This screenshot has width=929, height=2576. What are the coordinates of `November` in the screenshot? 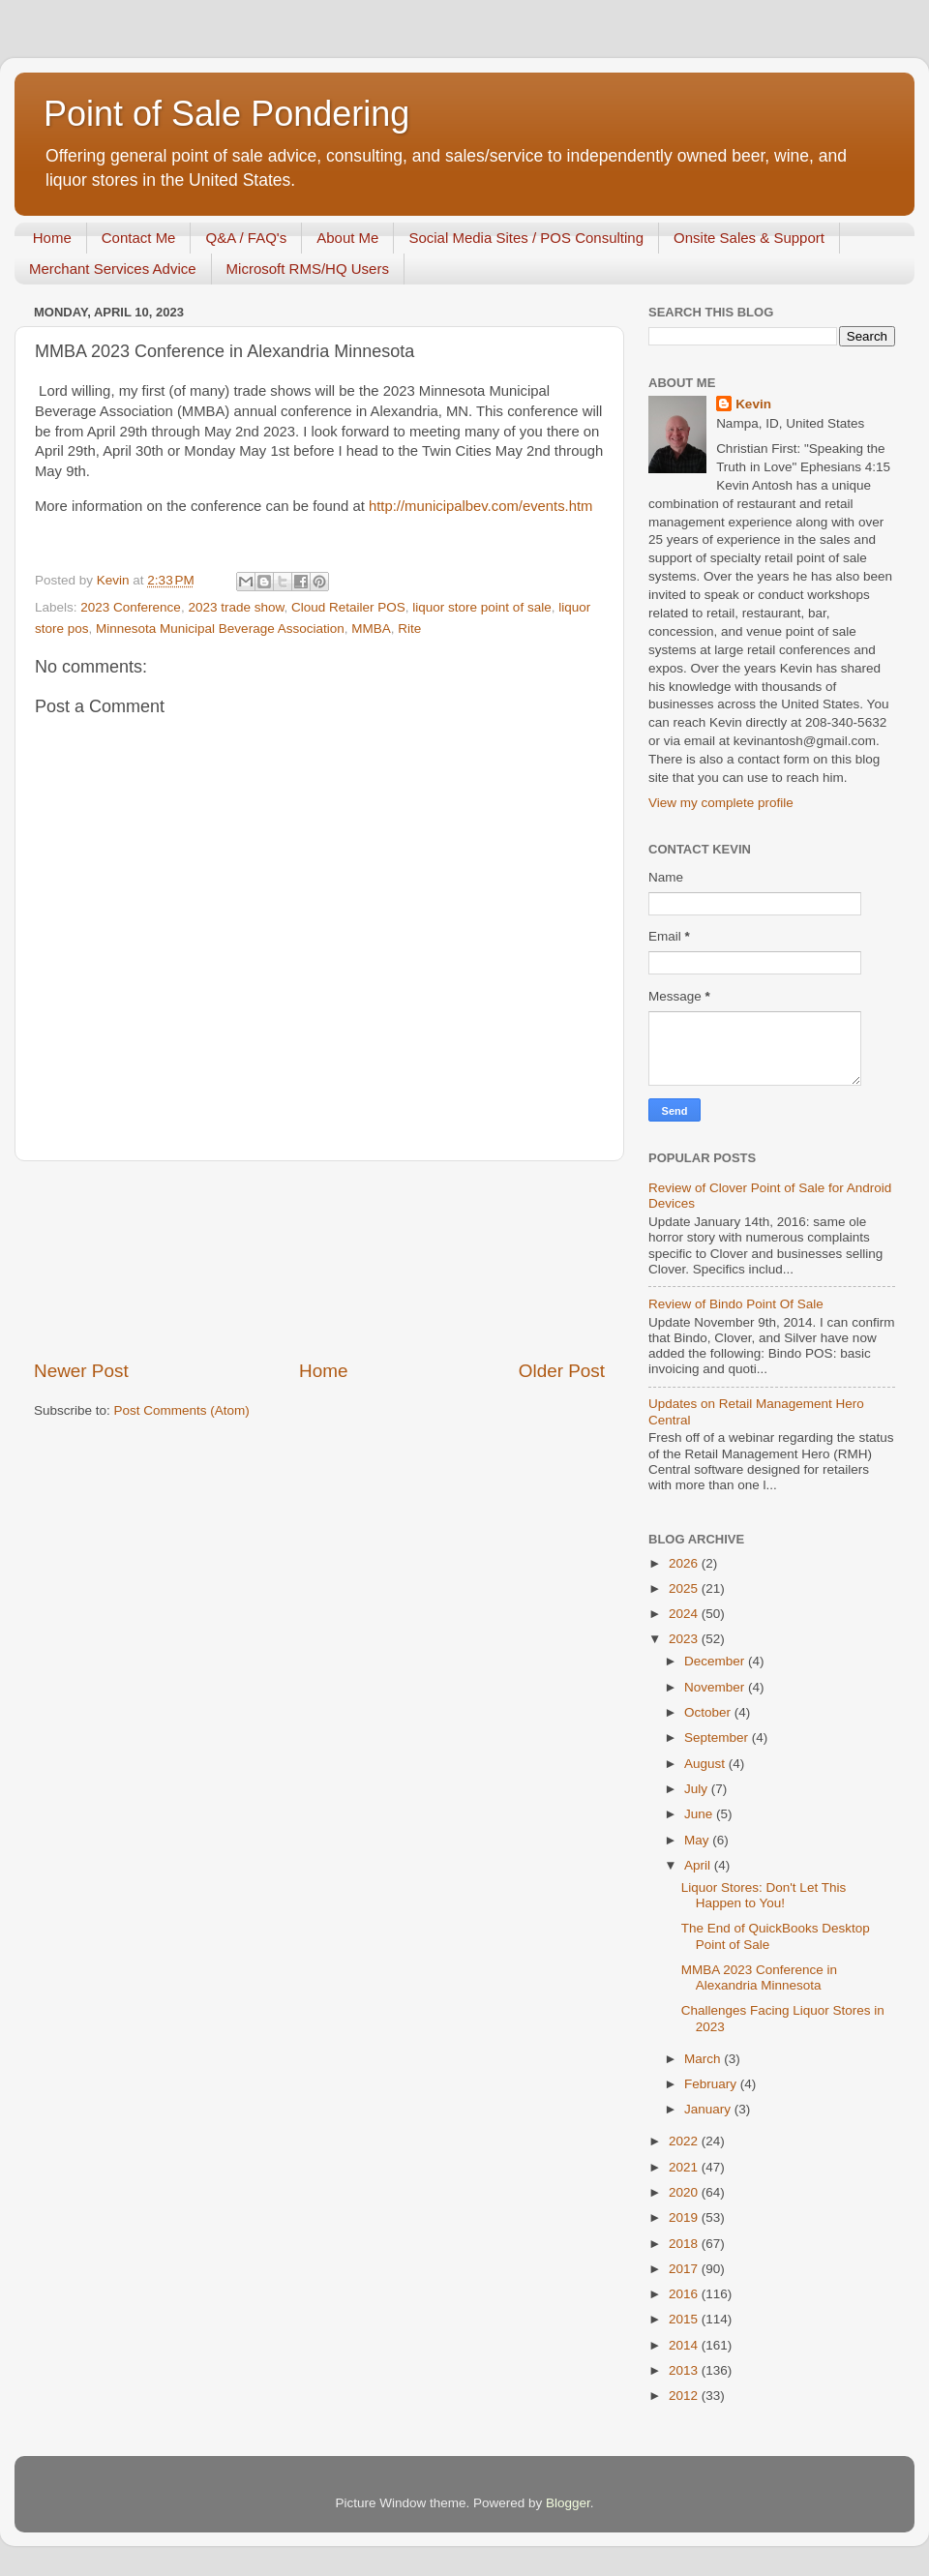 It's located at (716, 1687).